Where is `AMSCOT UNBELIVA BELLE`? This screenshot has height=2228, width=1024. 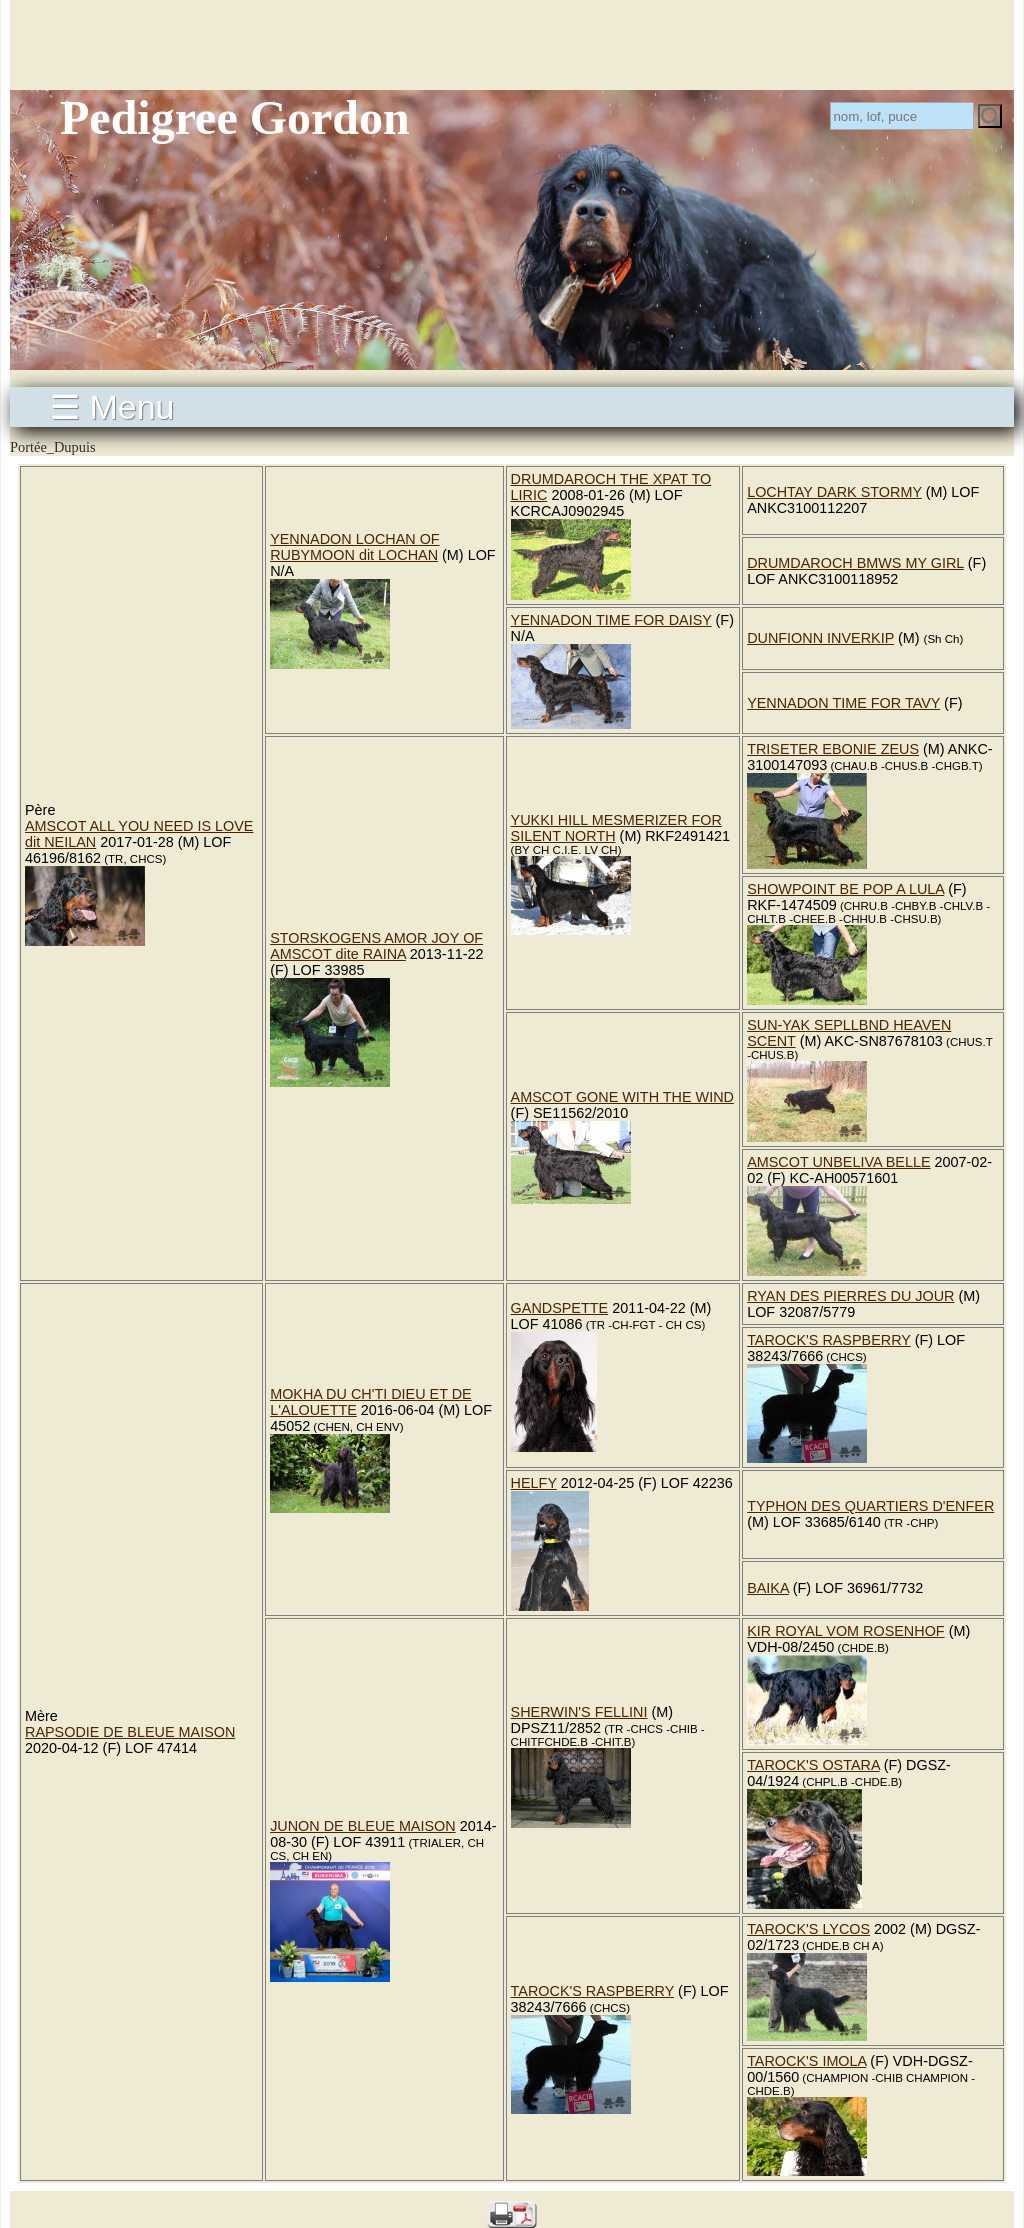 AMSCOT UNBELIVA BELLE is located at coordinates (838, 1162).